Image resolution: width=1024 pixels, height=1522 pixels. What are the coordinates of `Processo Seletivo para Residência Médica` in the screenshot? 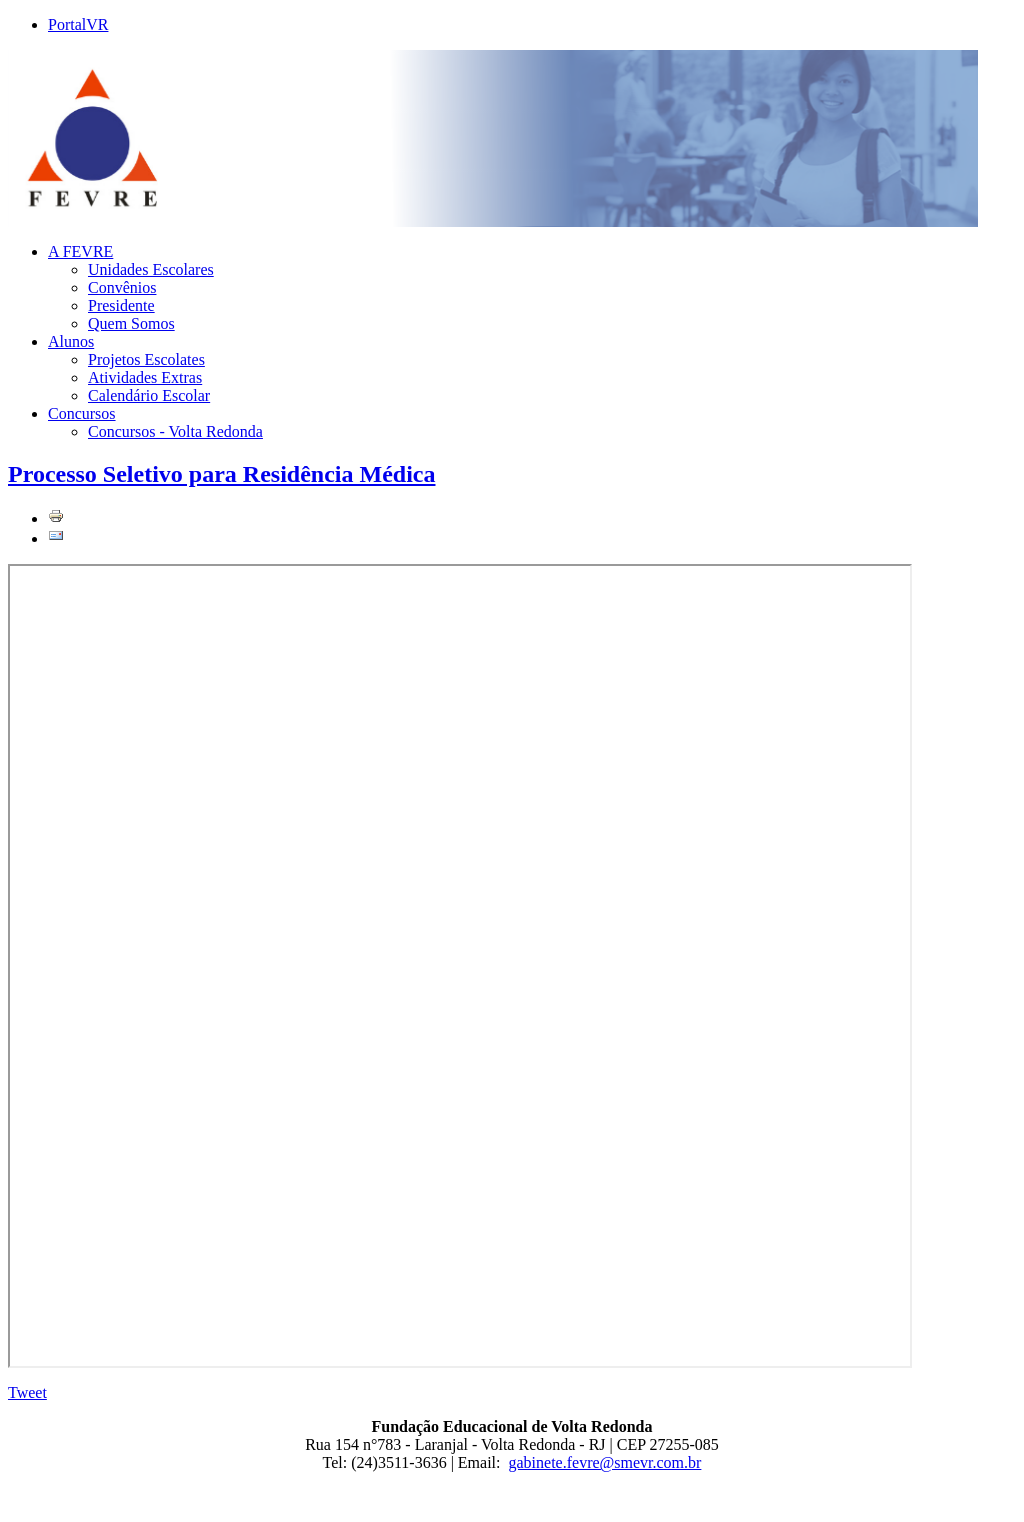 It's located at (221, 474).